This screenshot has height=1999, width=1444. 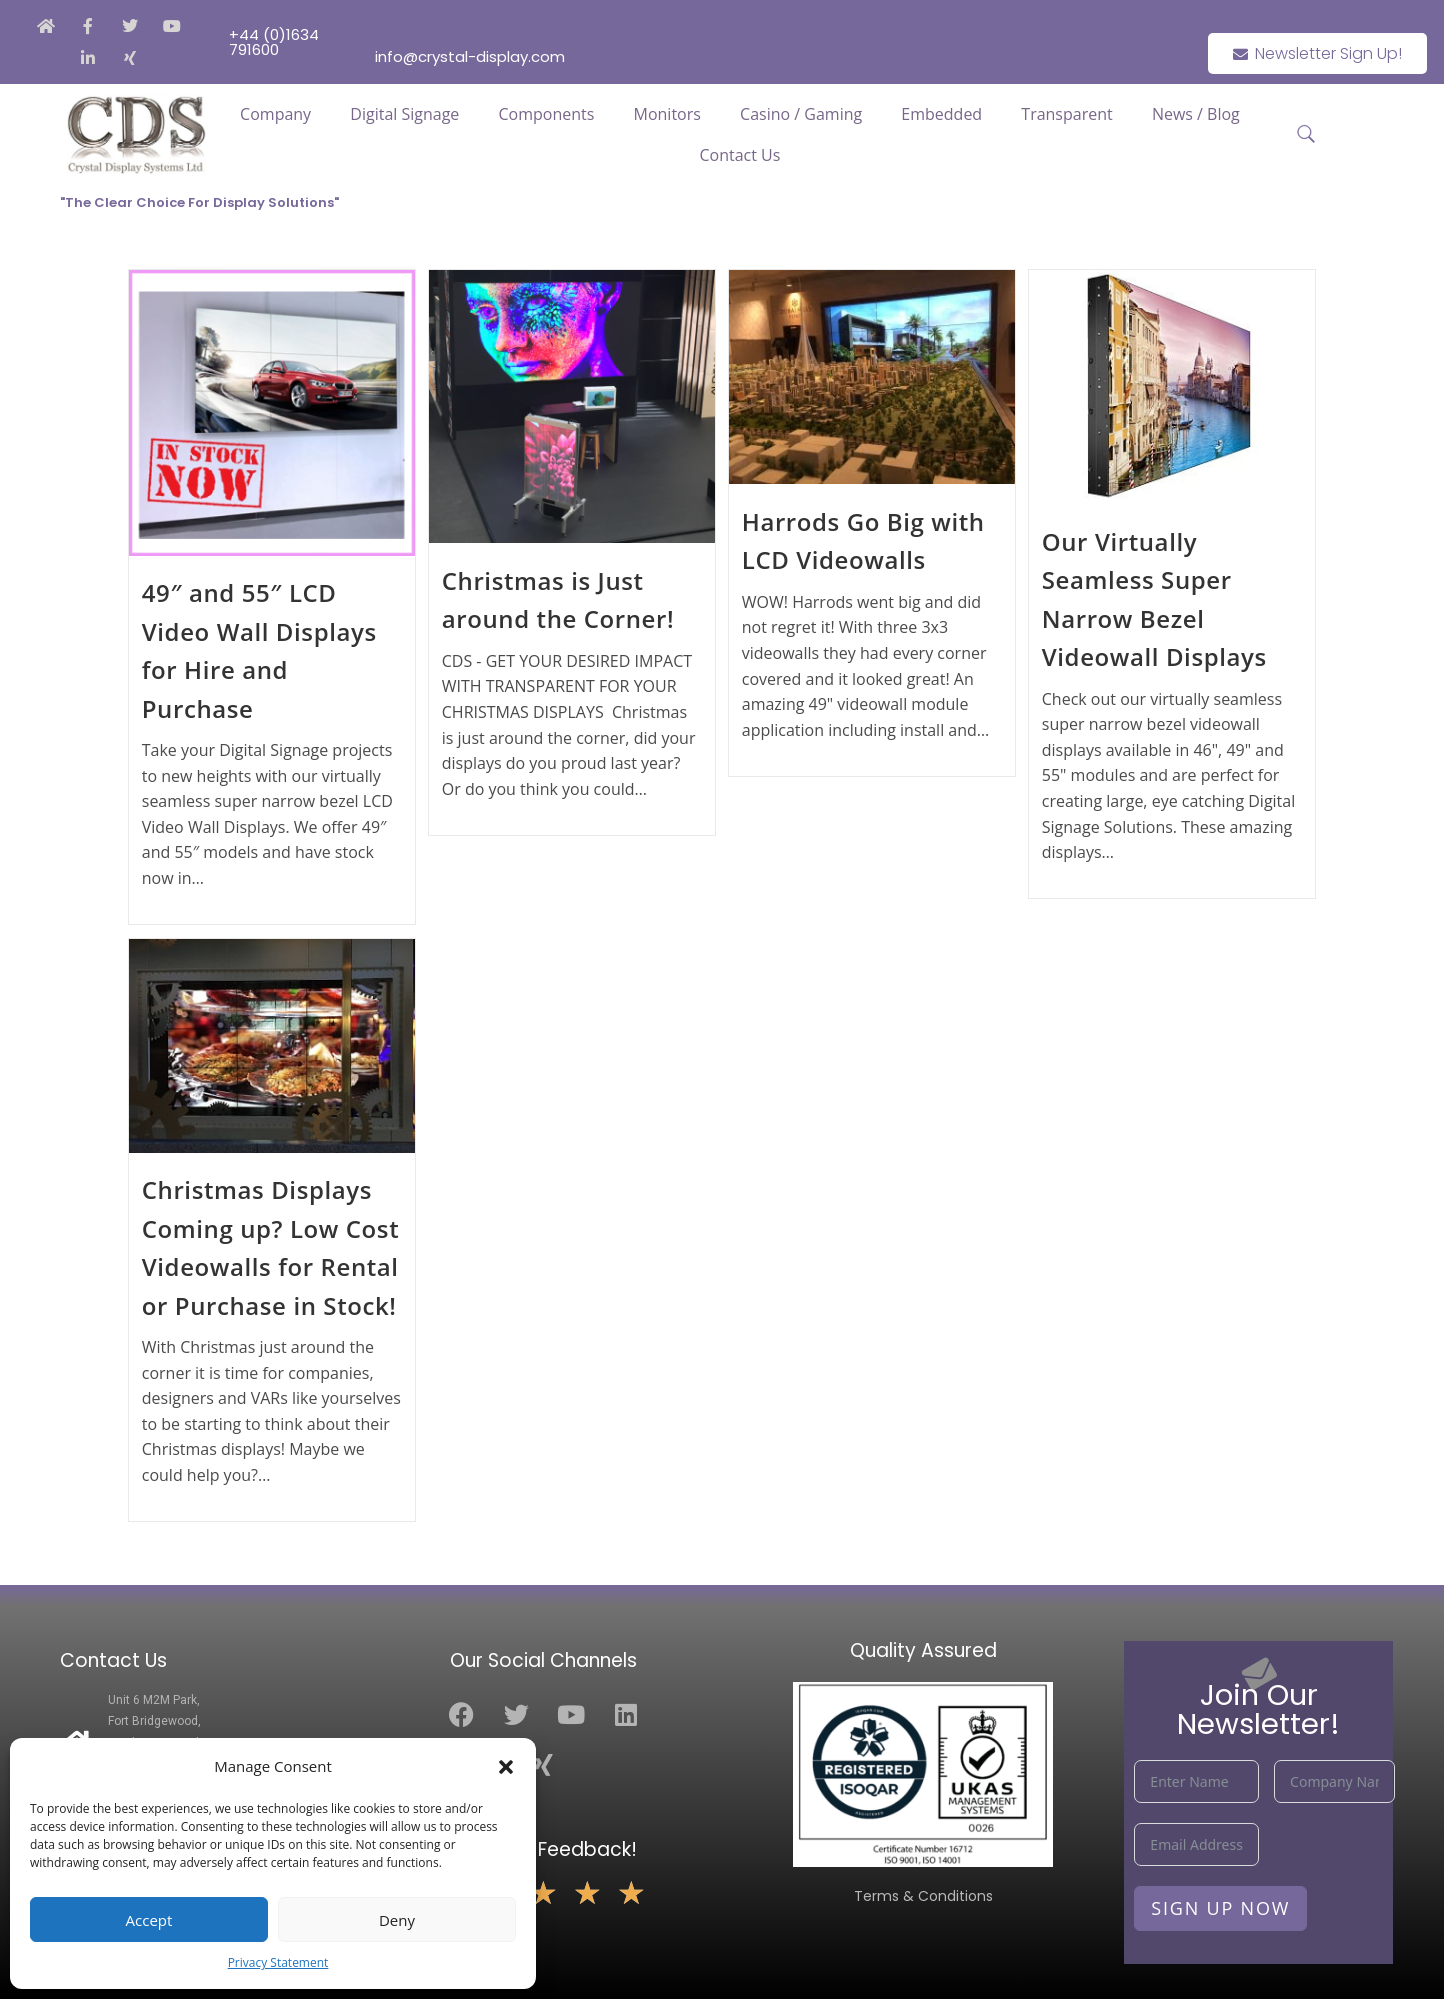 I want to click on News / Blog, so click(x=1196, y=114).